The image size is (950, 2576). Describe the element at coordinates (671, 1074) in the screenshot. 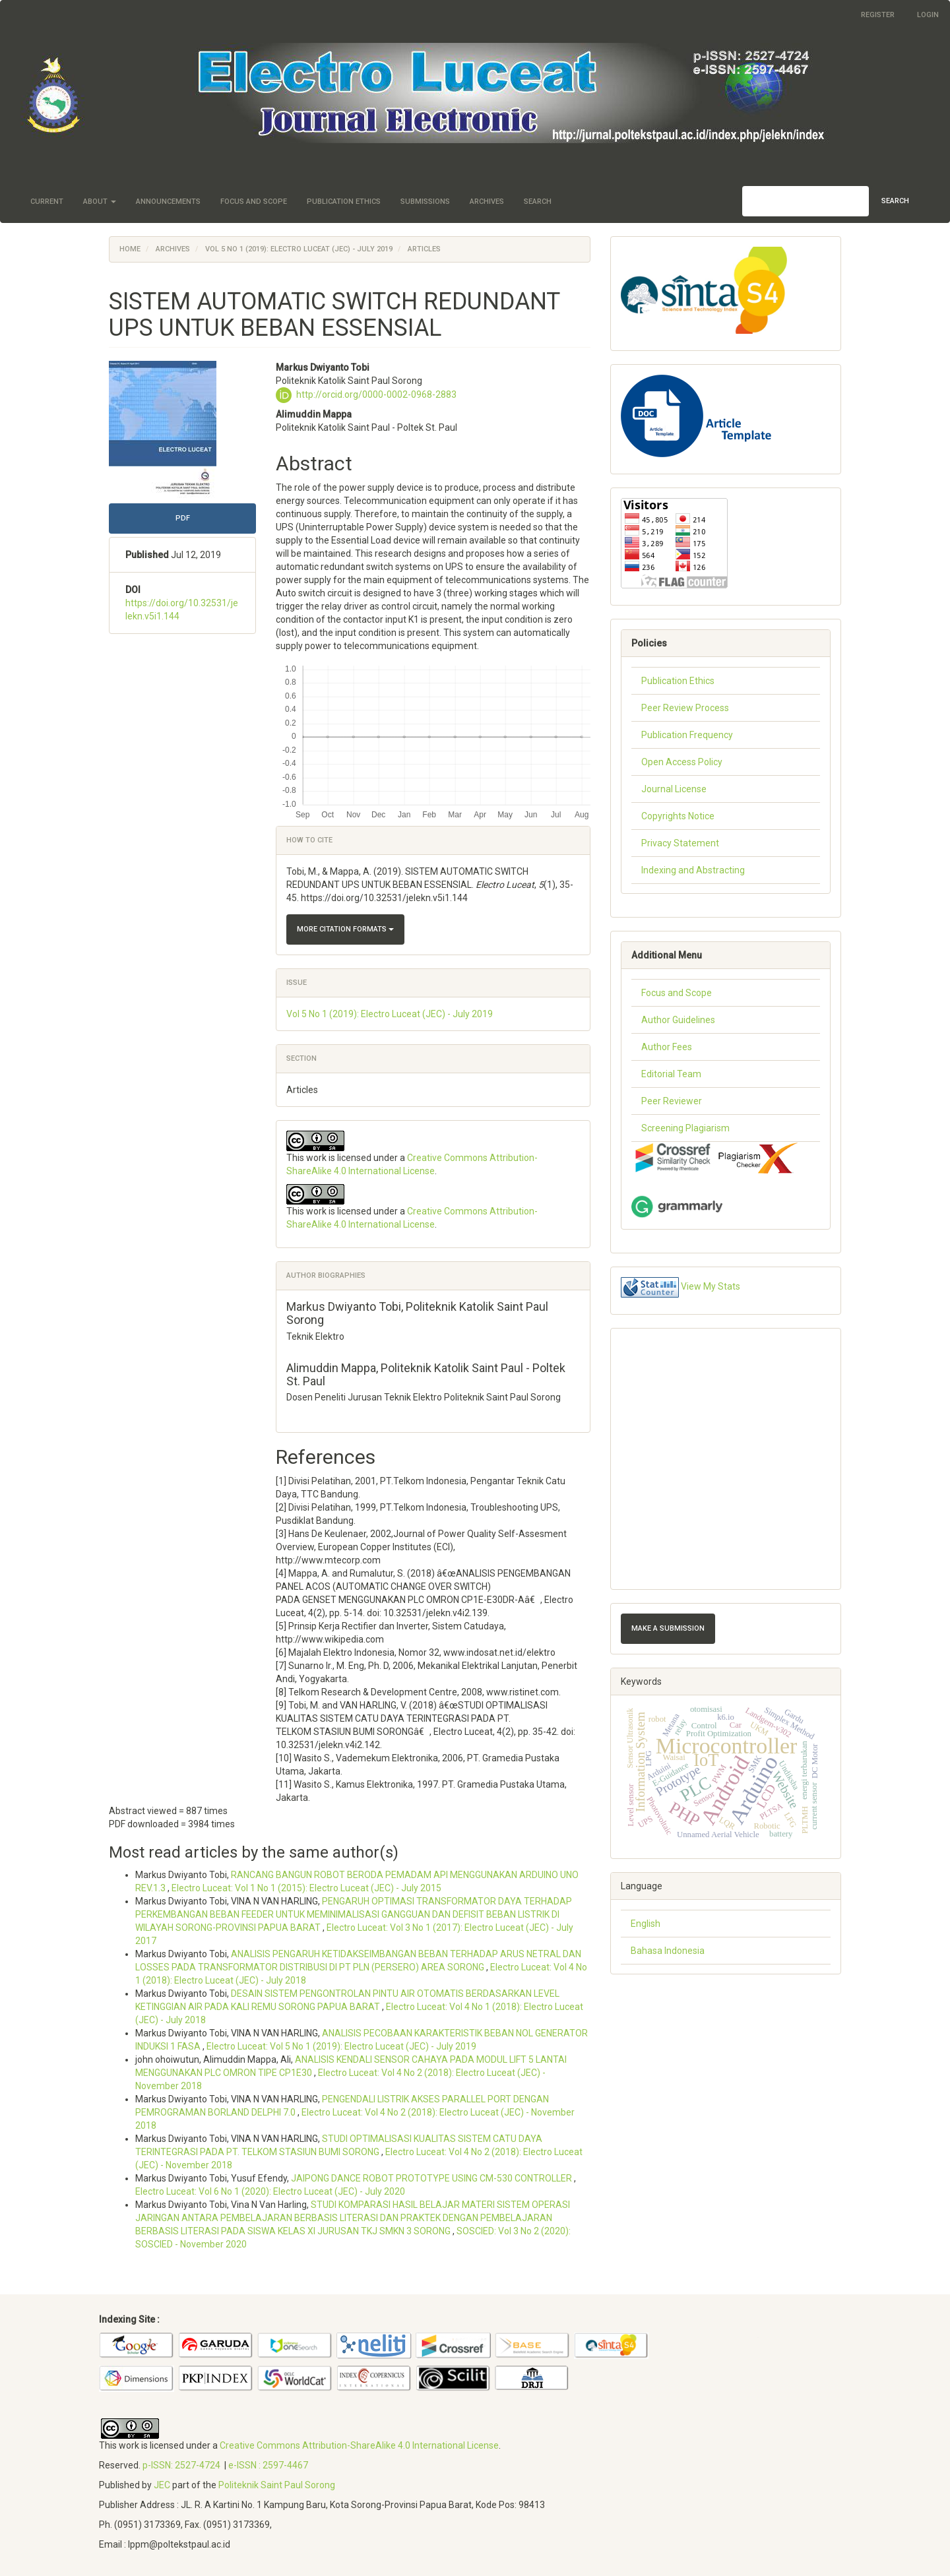

I see `Editorial Team` at that location.